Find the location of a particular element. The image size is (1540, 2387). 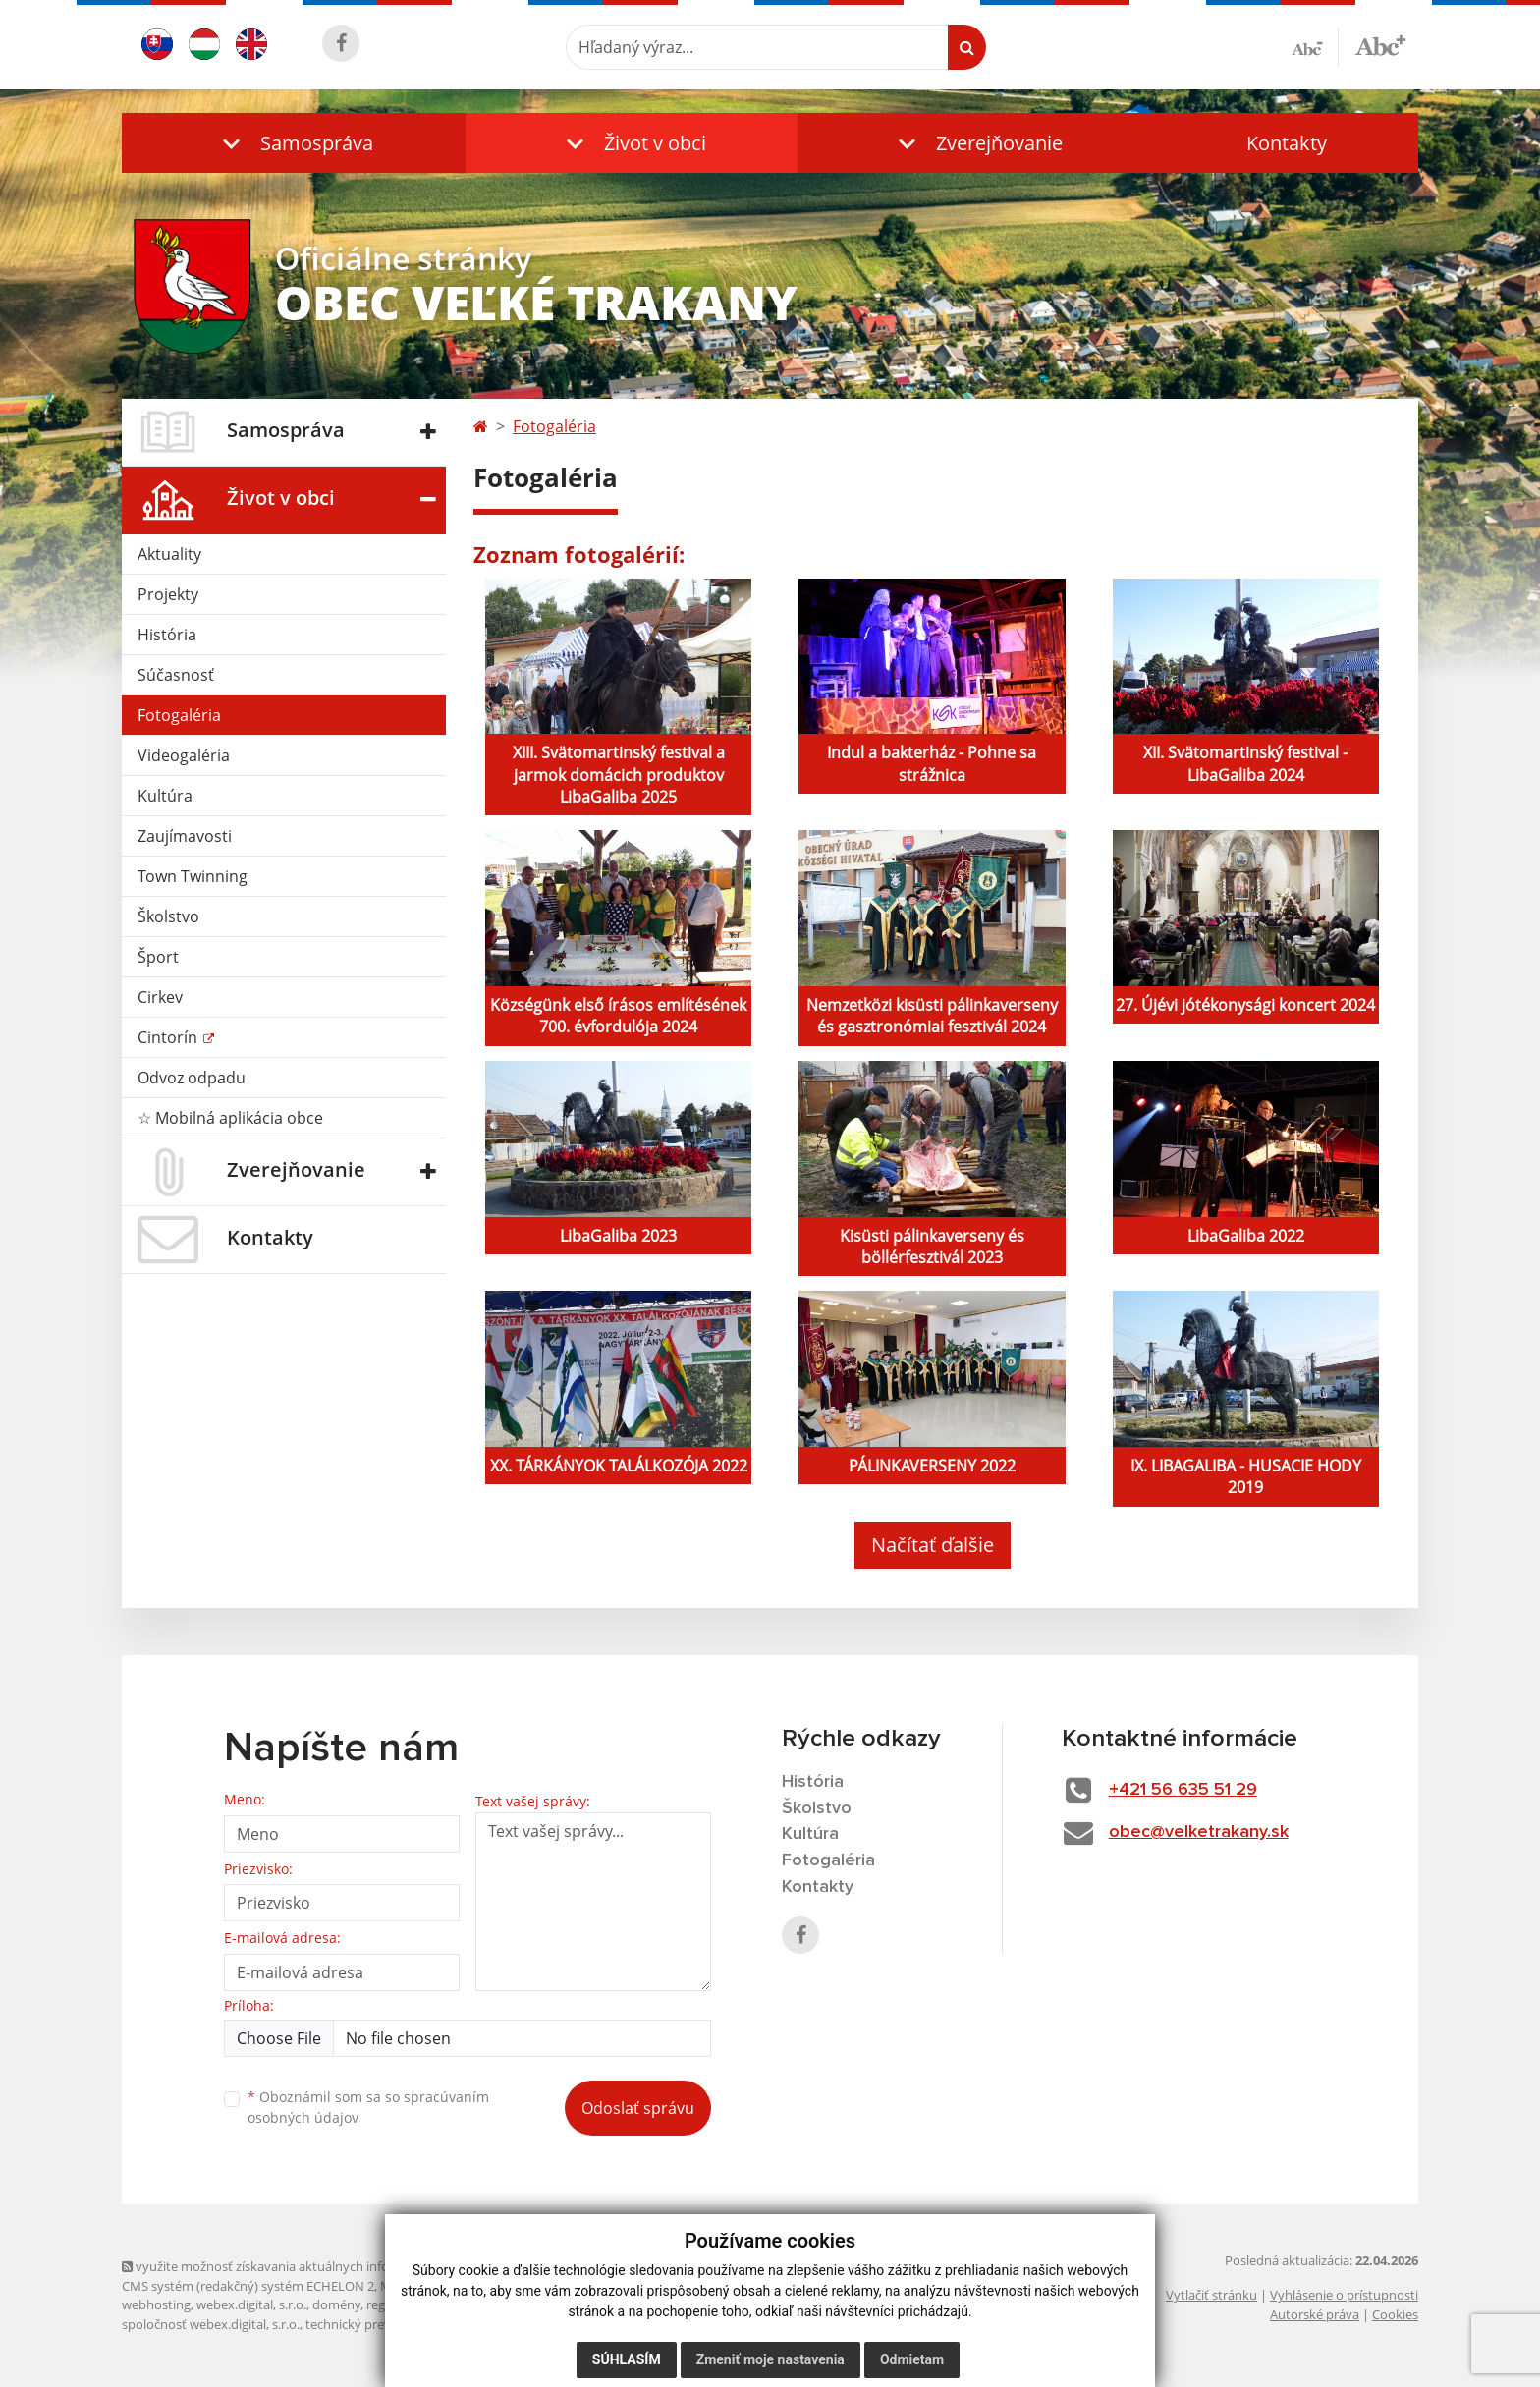

Školstvo is located at coordinates (168, 916).